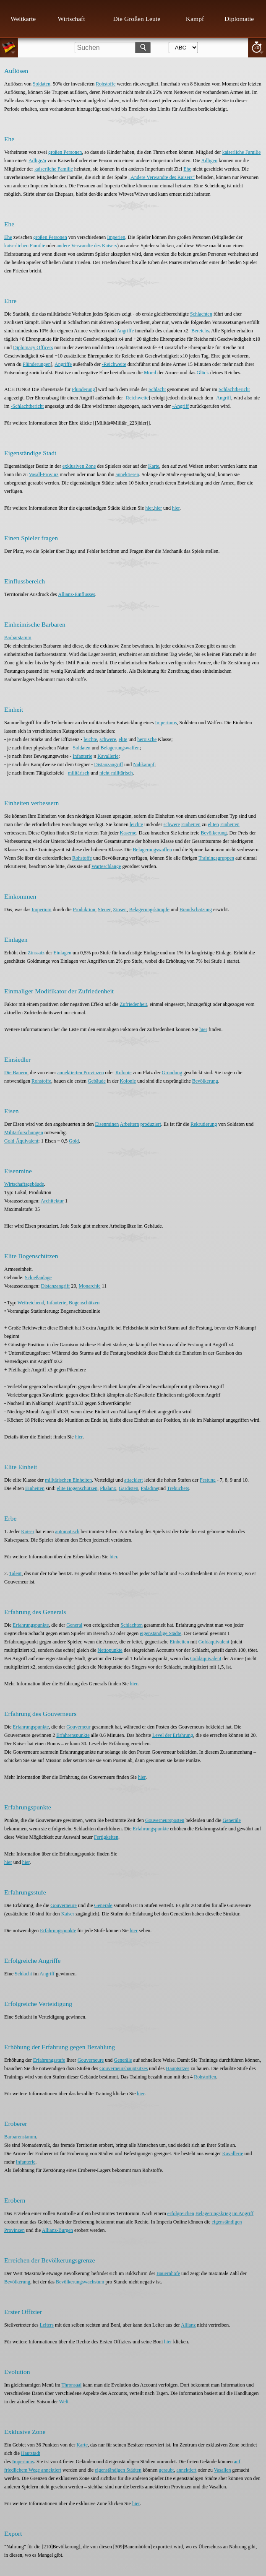  I want to click on produziert, so click(151, 1124).